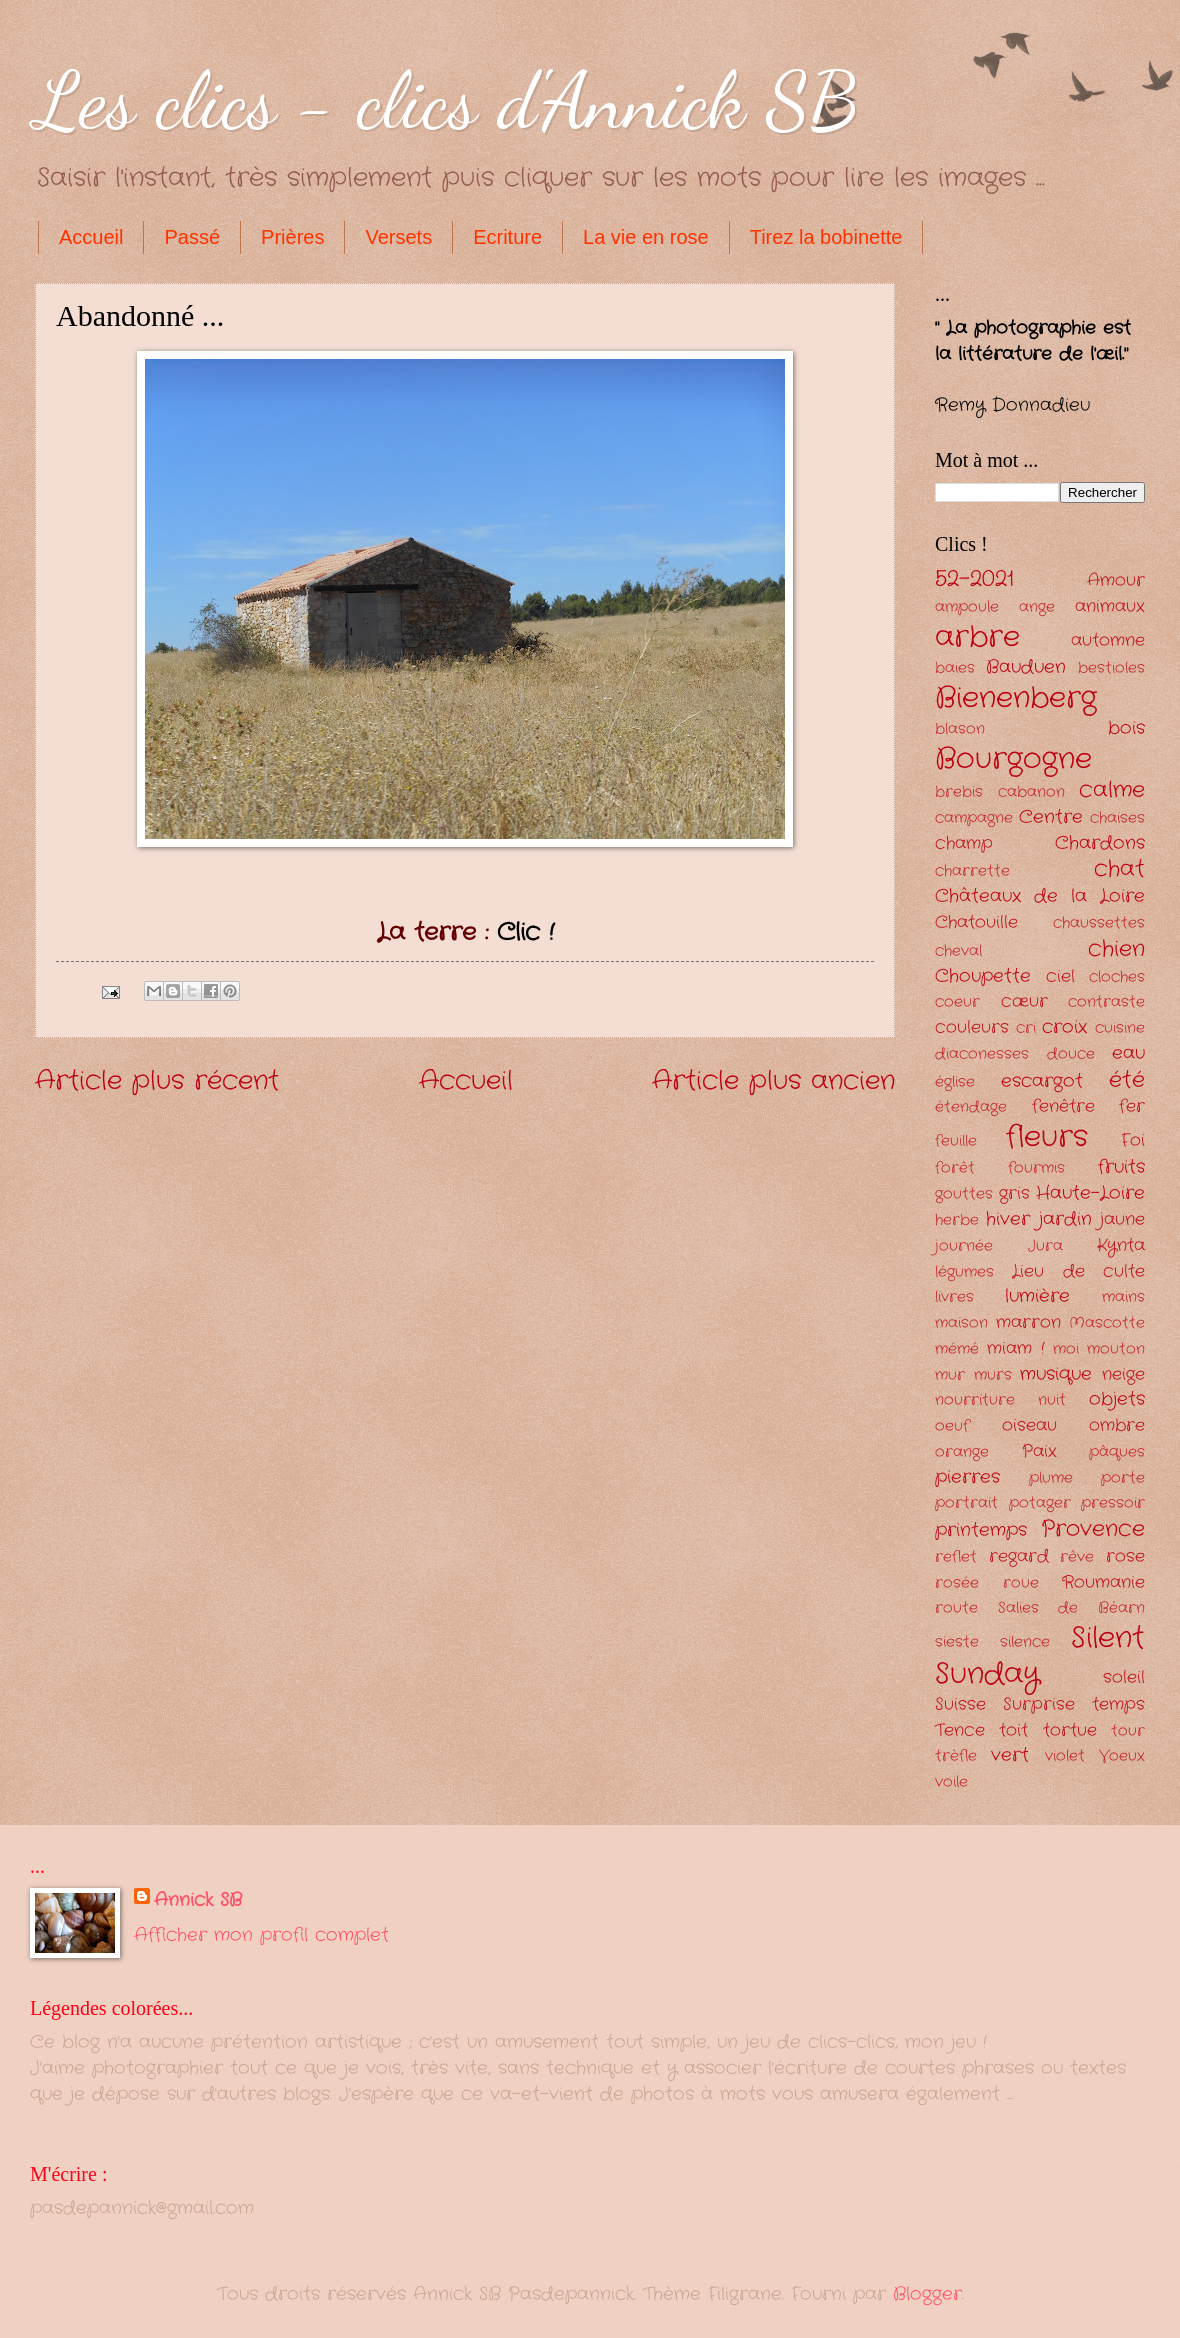 The width and height of the screenshot is (1180, 2338). Describe the element at coordinates (1116, 949) in the screenshot. I see `chien` at that location.